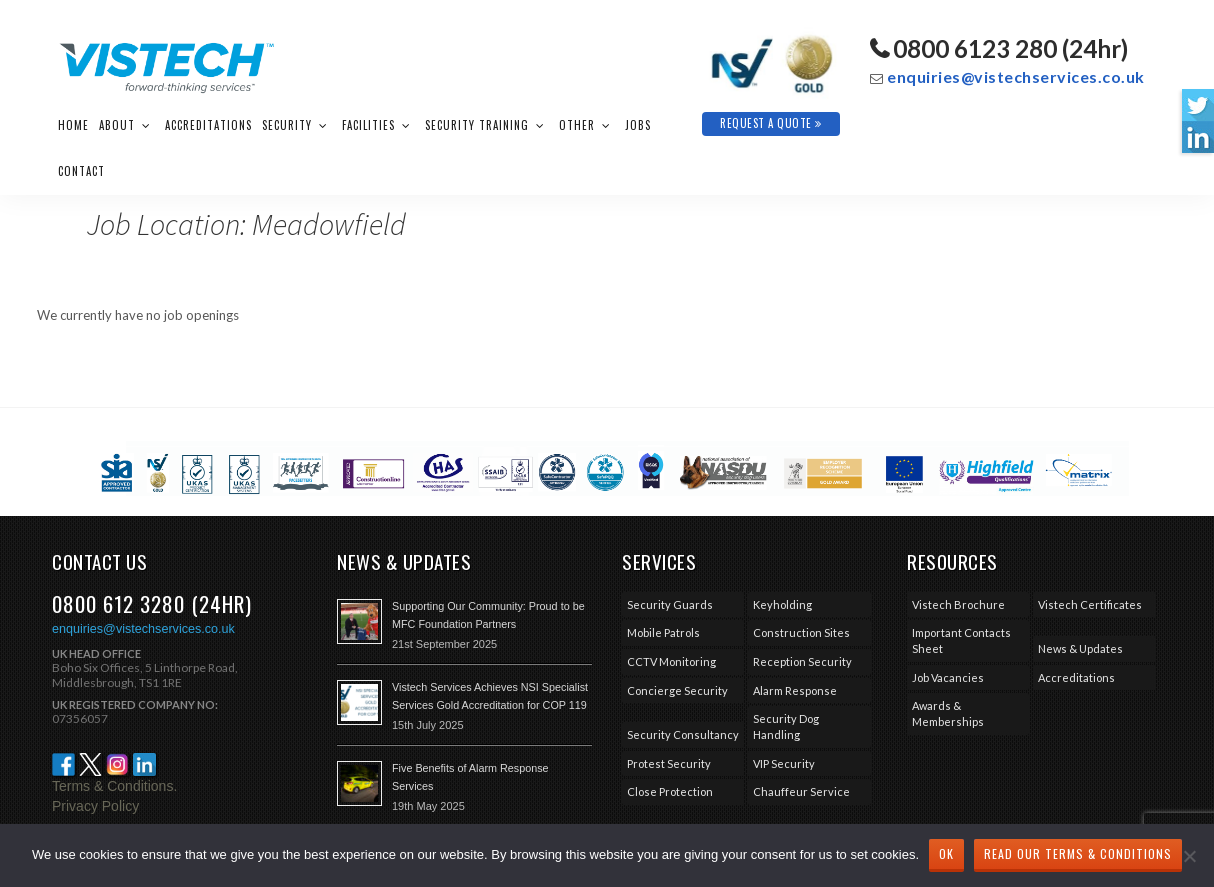  I want to click on [No], so click(1189, 856).